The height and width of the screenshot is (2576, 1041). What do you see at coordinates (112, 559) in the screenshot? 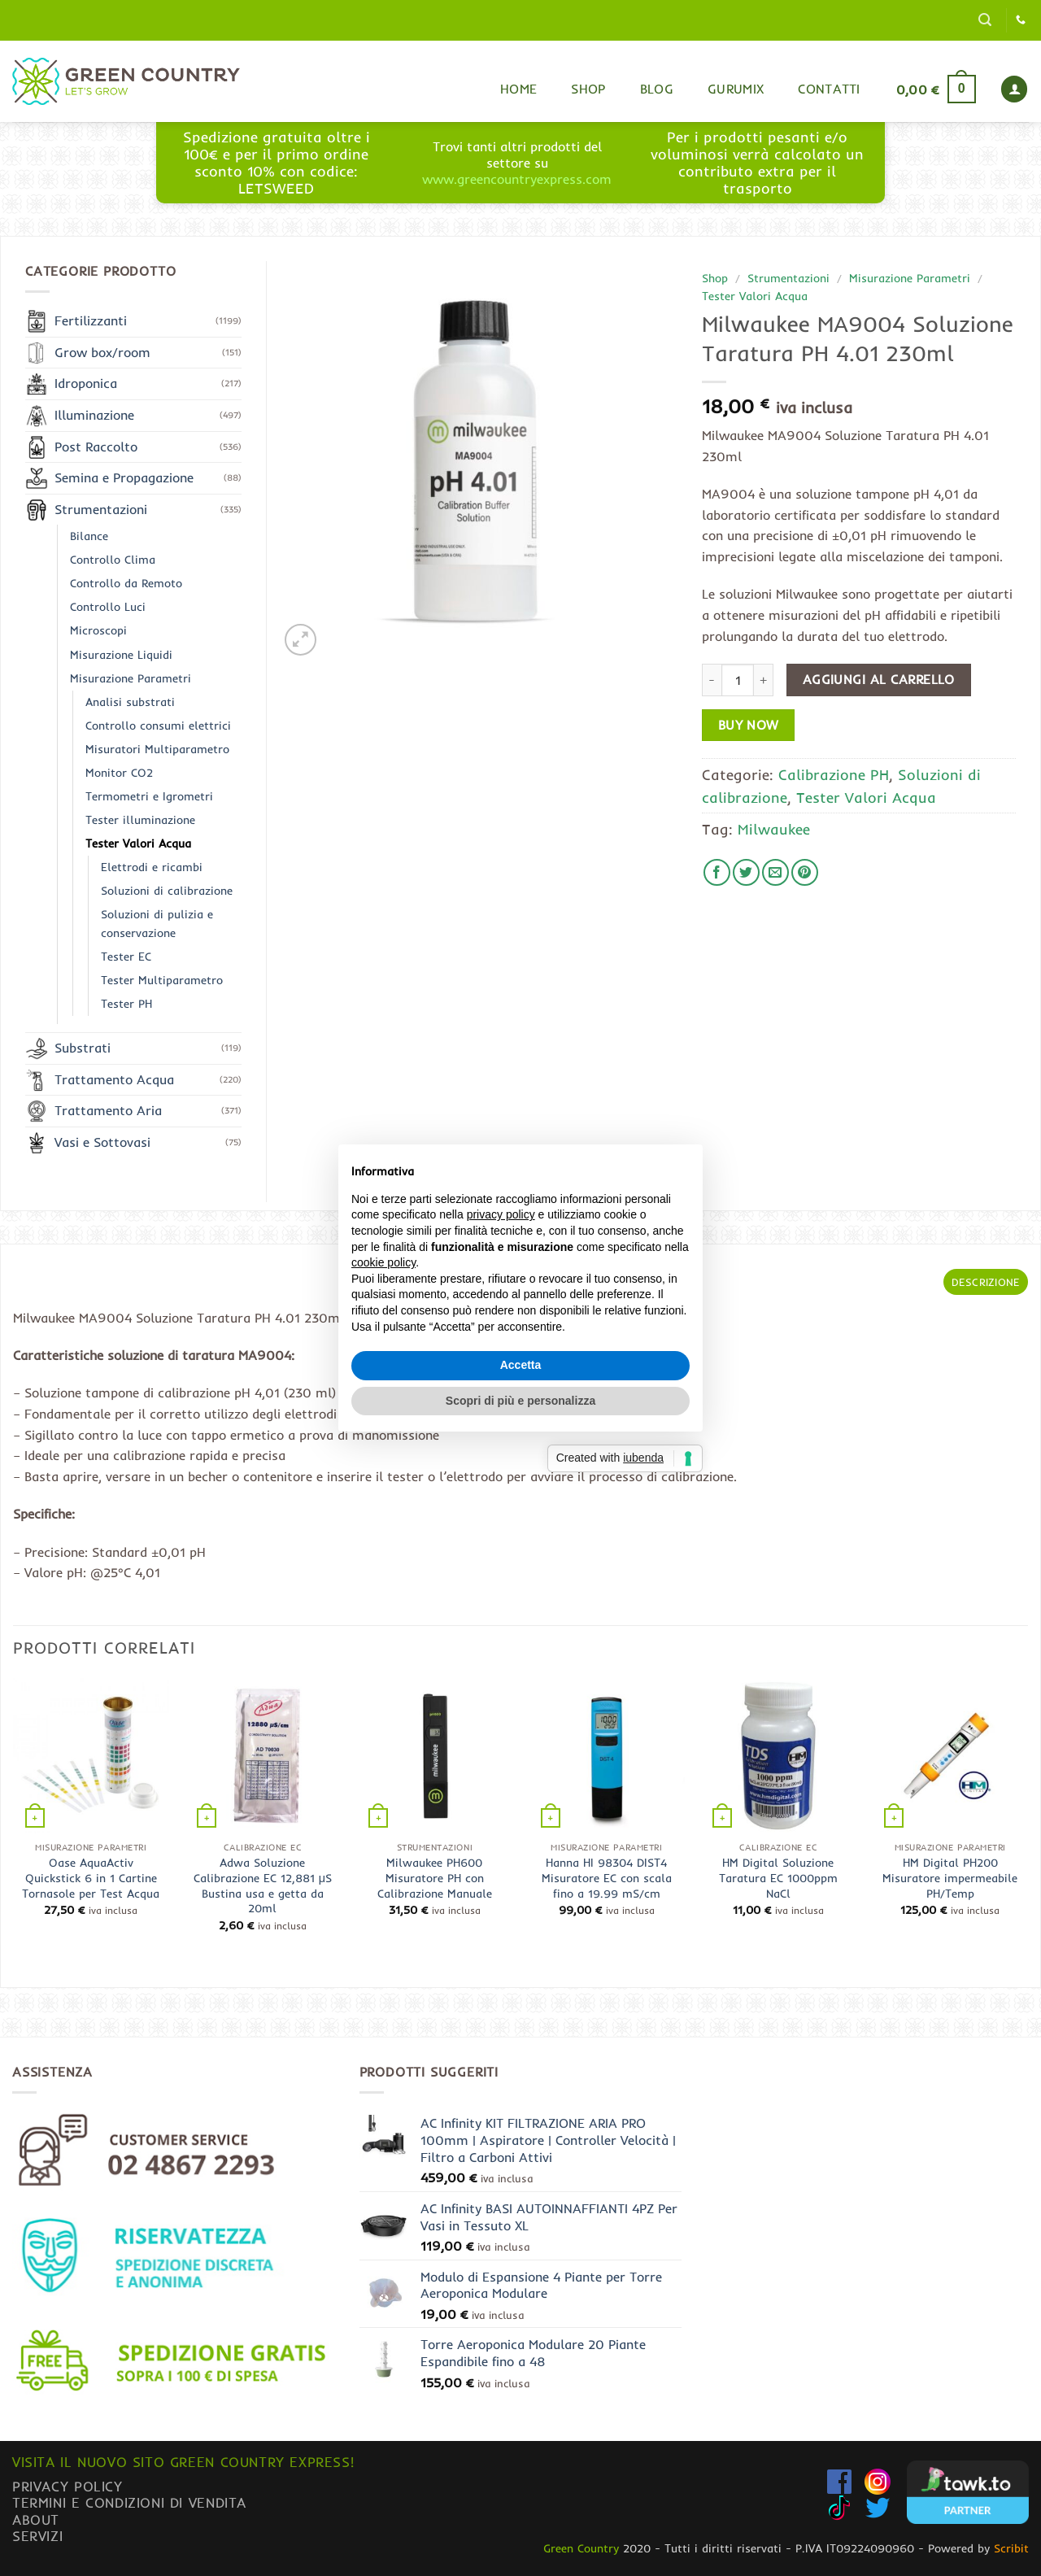
I see `Controllo Clima` at bounding box center [112, 559].